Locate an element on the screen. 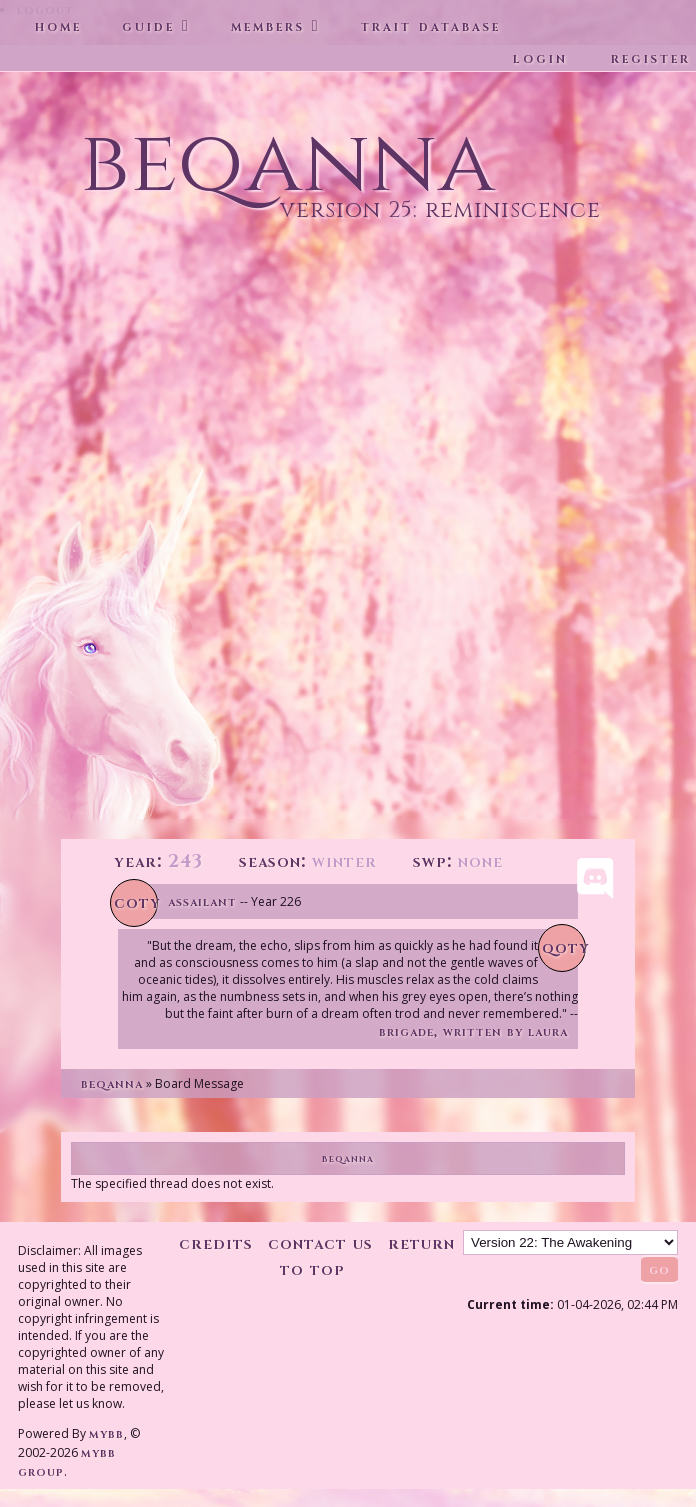 The height and width of the screenshot is (1507, 696). Beqanna is located at coordinates (112, 1083).